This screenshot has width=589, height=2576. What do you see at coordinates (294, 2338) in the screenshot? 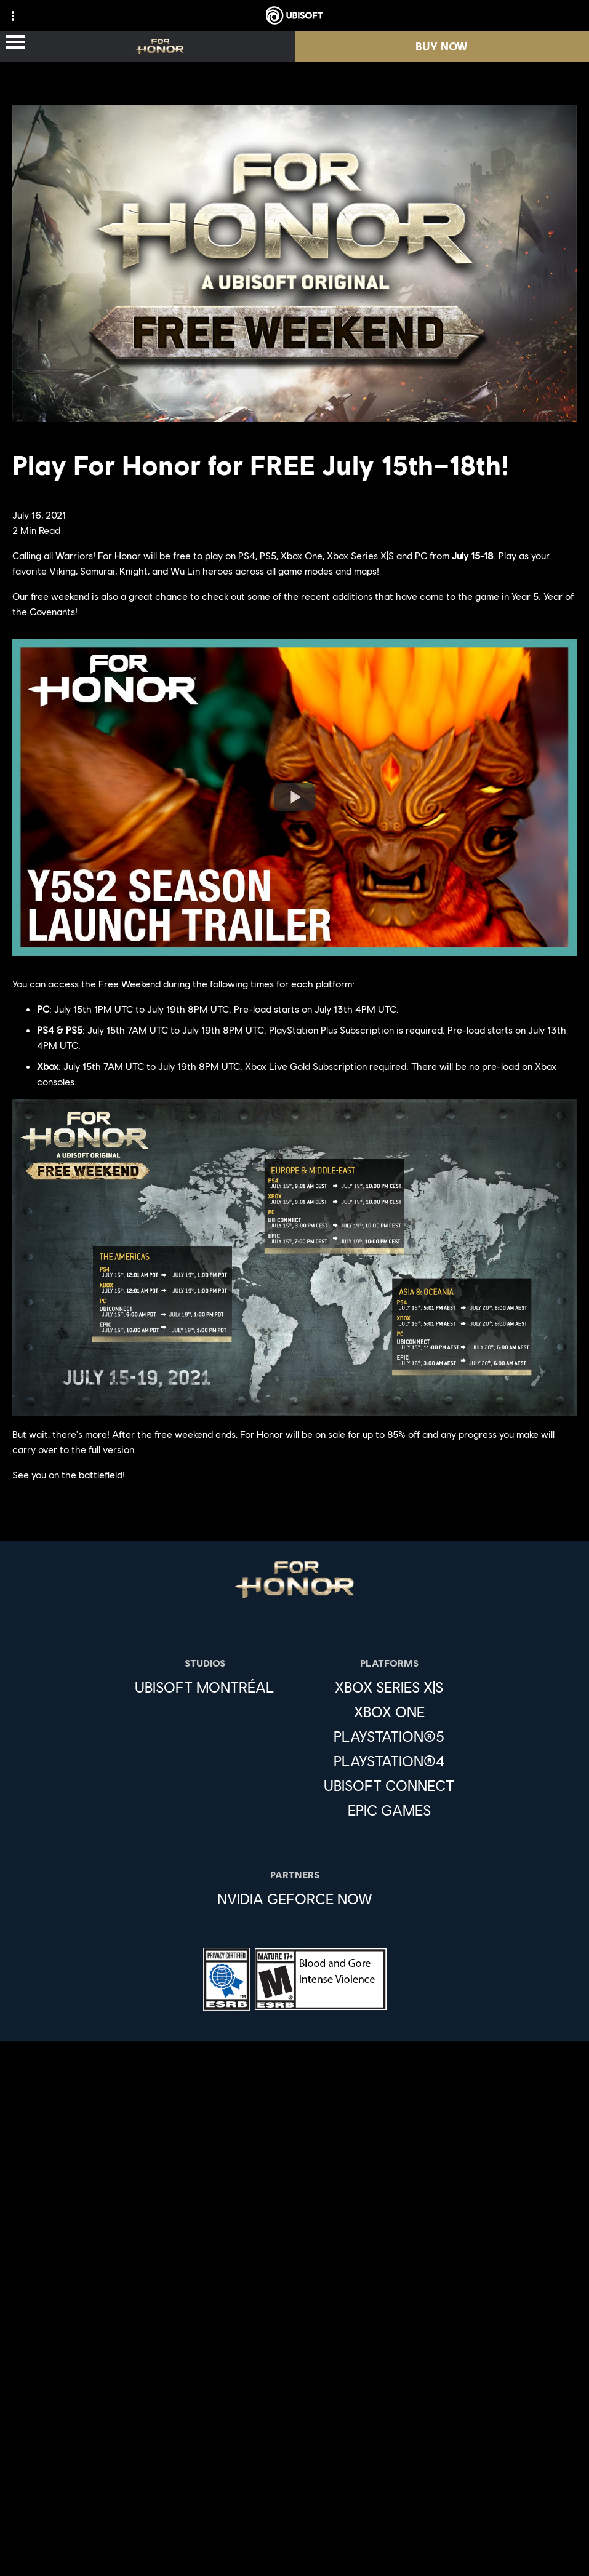
I see `[About us]` at bounding box center [294, 2338].